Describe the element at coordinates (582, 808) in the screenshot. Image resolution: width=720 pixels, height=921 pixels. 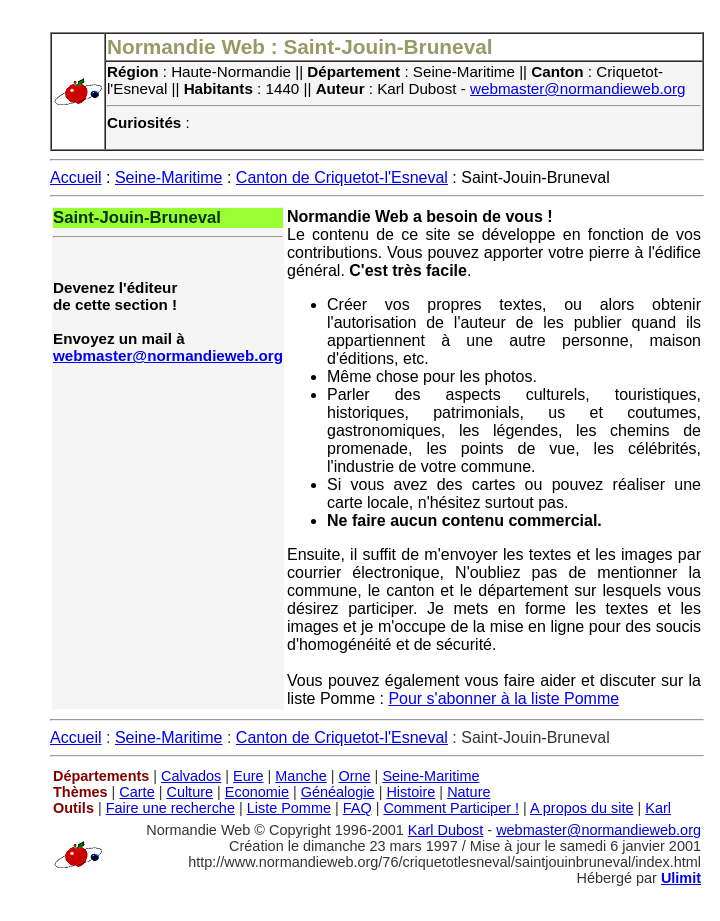
I see `A propos du site` at that location.